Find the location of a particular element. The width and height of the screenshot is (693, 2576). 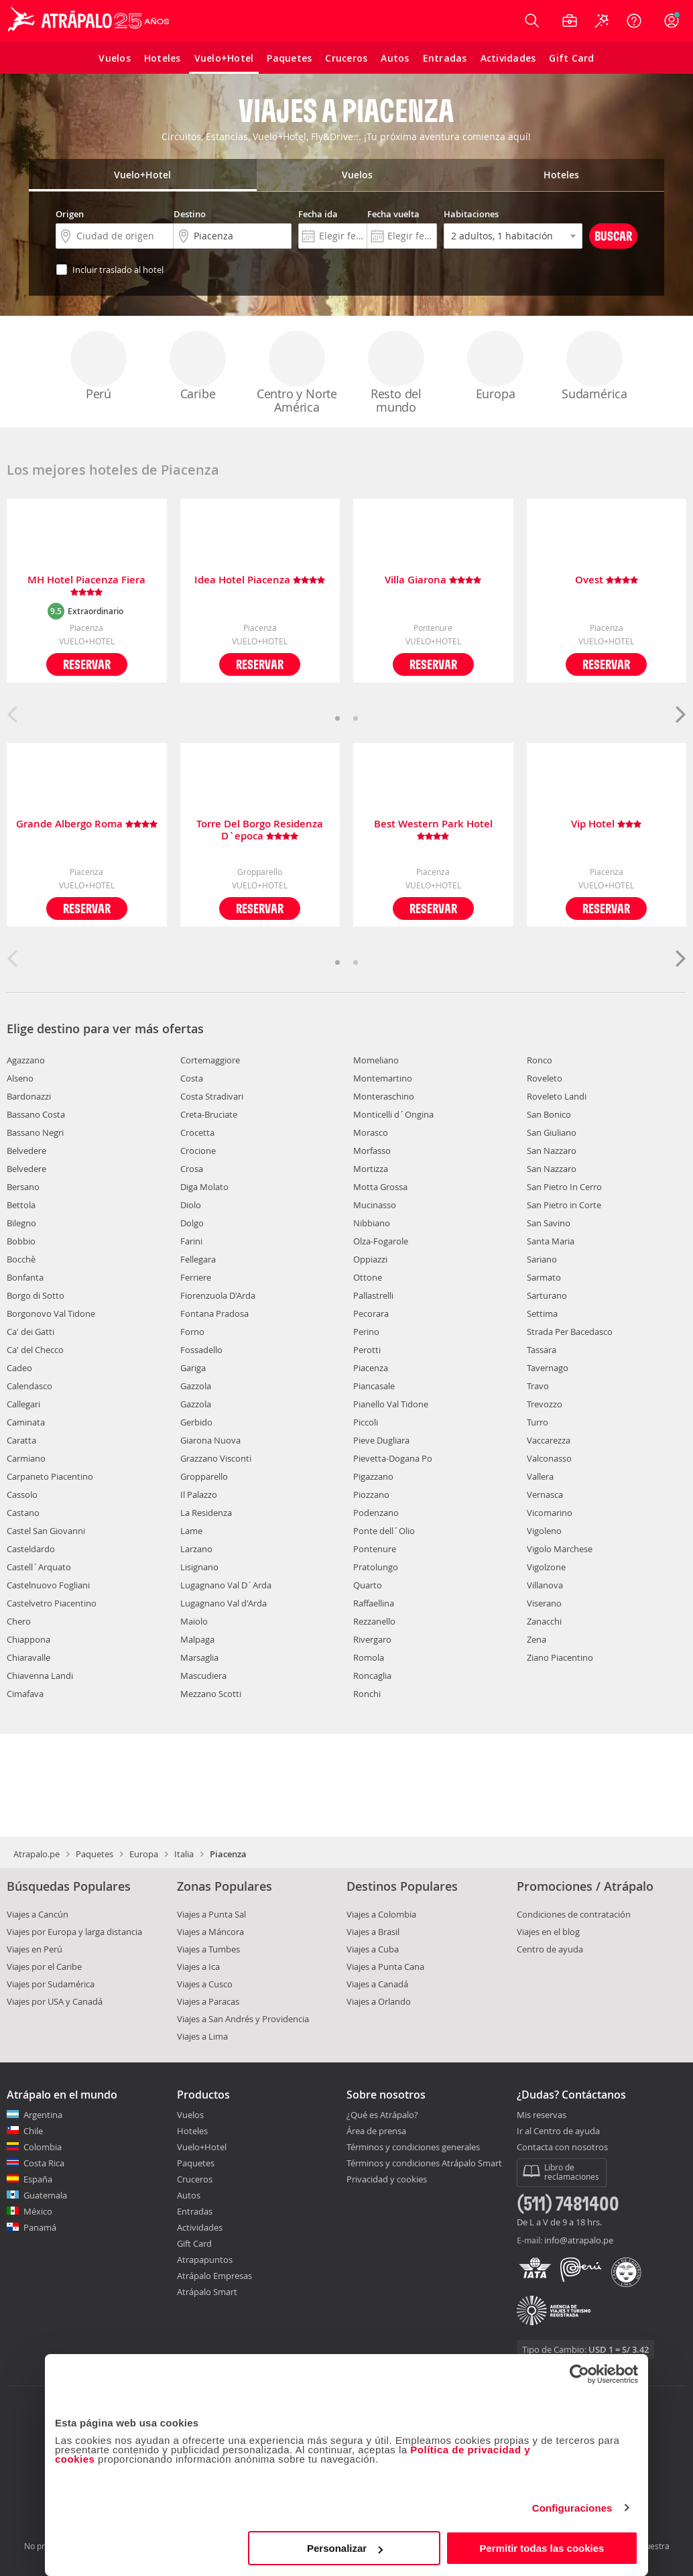

Castelnuovo Fogliani is located at coordinates (48, 1585).